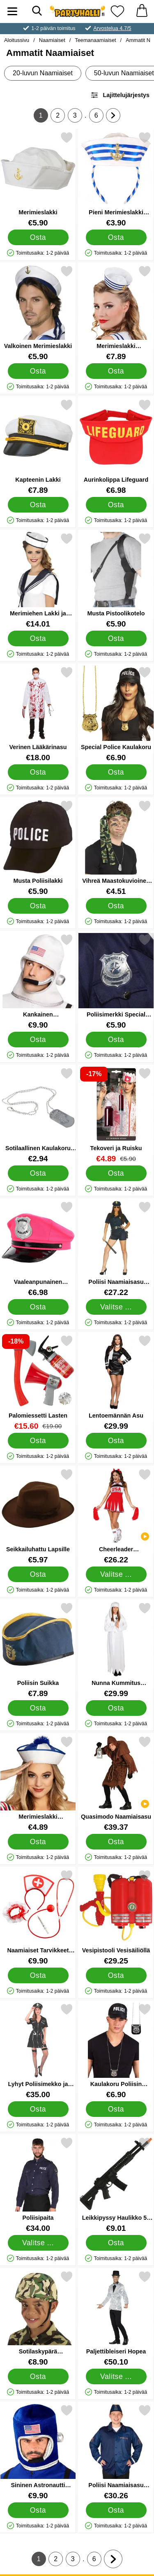 This screenshot has width=154, height=2576. What do you see at coordinates (116, 2318) in the screenshot?
I see `[Paljettibleiseri Hopea; Hinta: €50.10 (Valitse variantti)]` at bounding box center [116, 2318].